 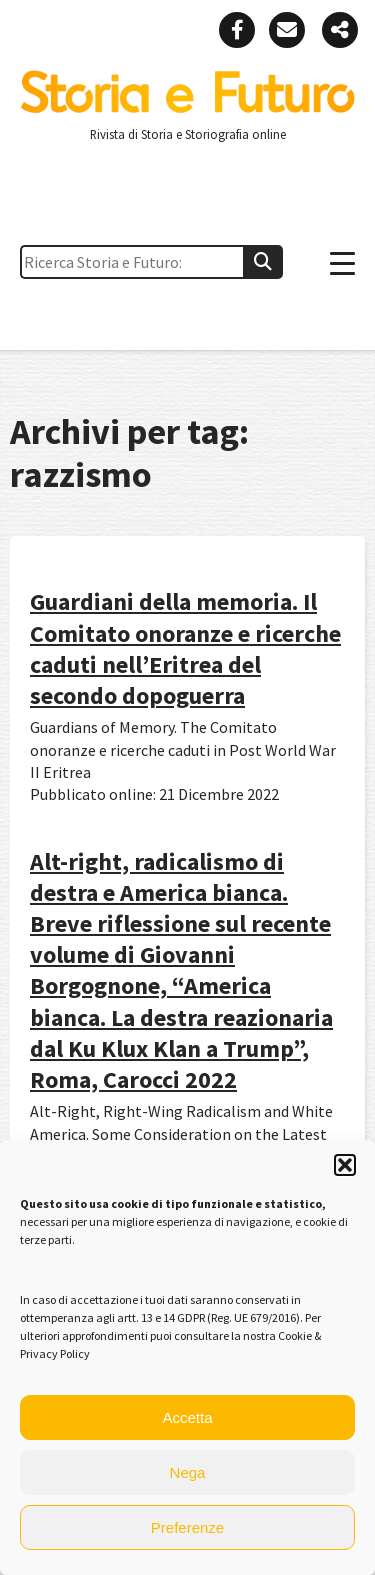 I want to click on [button], so click(x=345, y=1165).